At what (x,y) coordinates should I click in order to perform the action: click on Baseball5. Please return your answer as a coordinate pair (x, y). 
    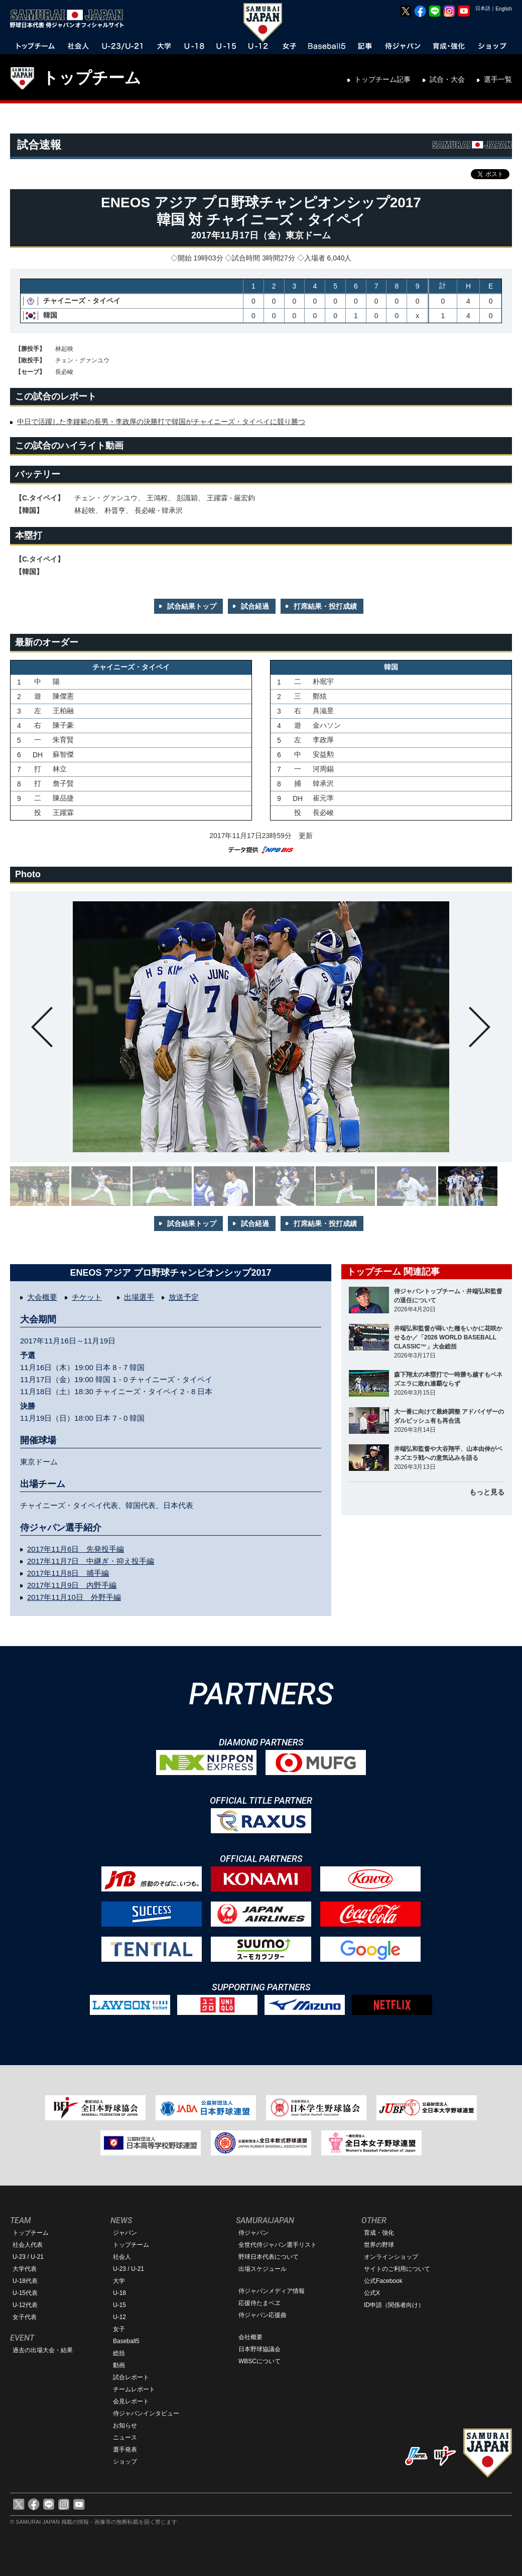
    Looking at the image, I should click on (126, 2341).